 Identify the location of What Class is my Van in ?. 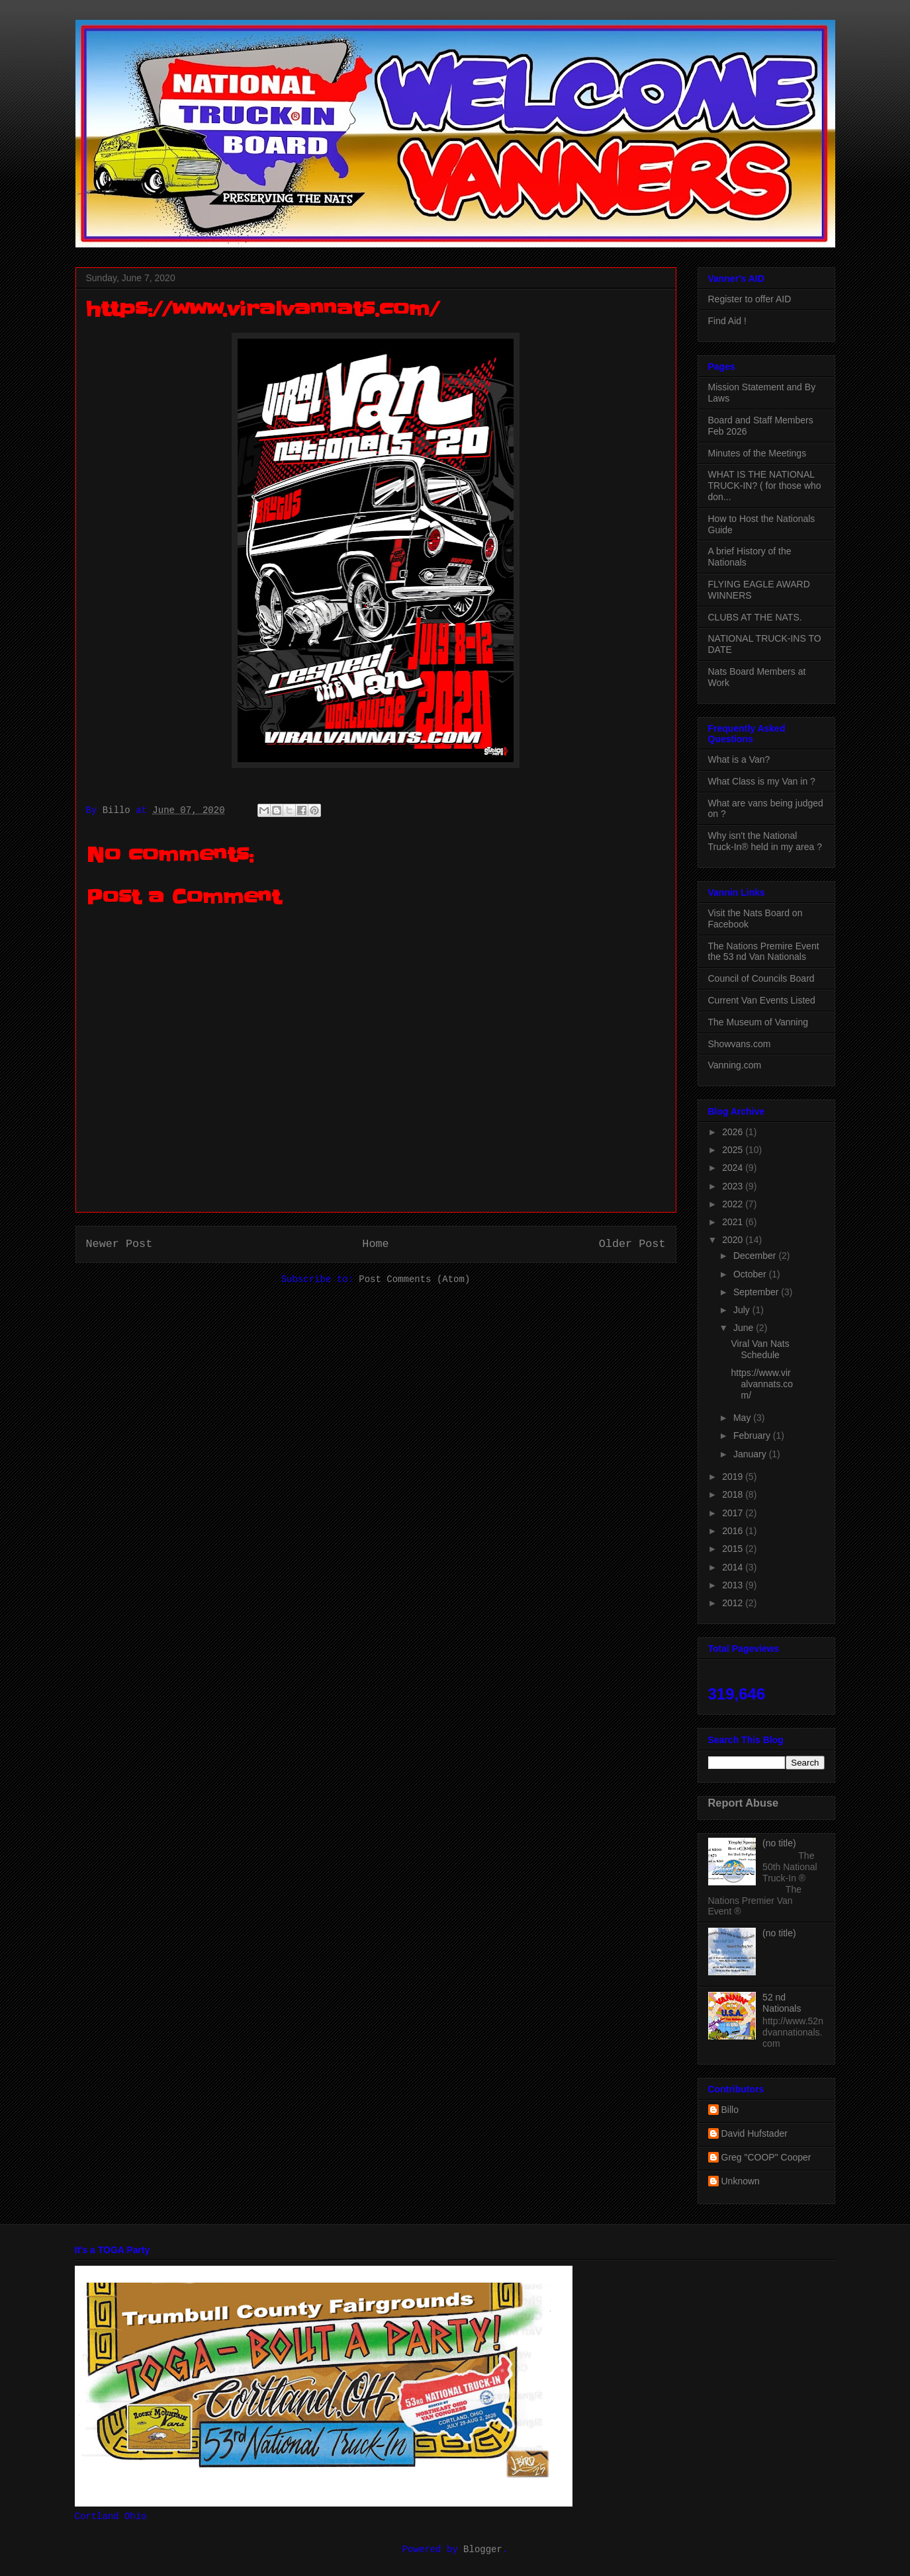
(761, 781).